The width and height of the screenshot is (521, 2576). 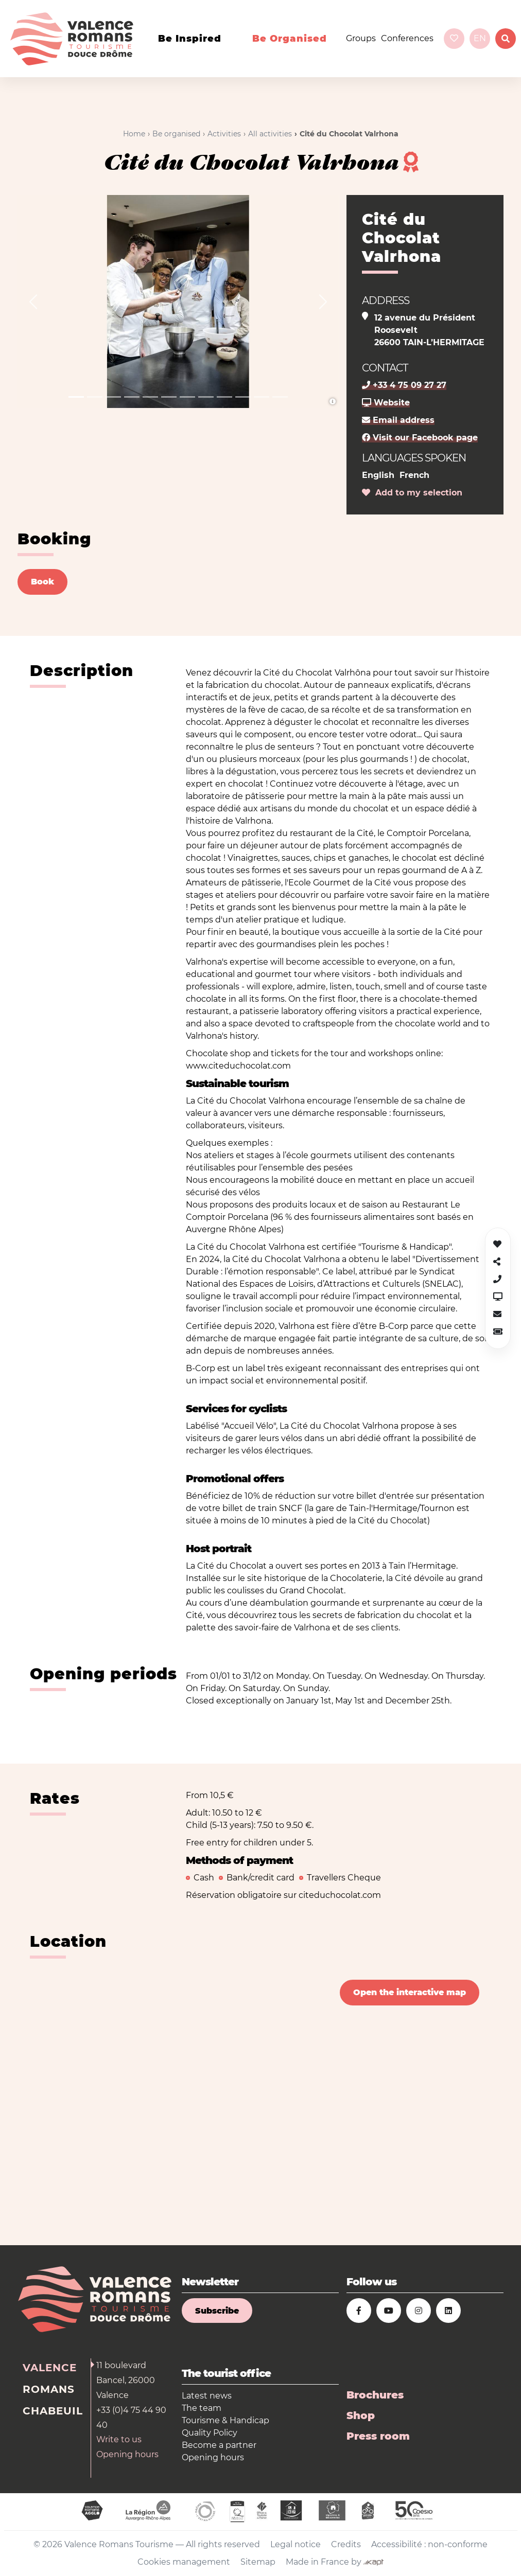 What do you see at coordinates (189, 38) in the screenshot?
I see `Be inspired` at bounding box center [189, 38].